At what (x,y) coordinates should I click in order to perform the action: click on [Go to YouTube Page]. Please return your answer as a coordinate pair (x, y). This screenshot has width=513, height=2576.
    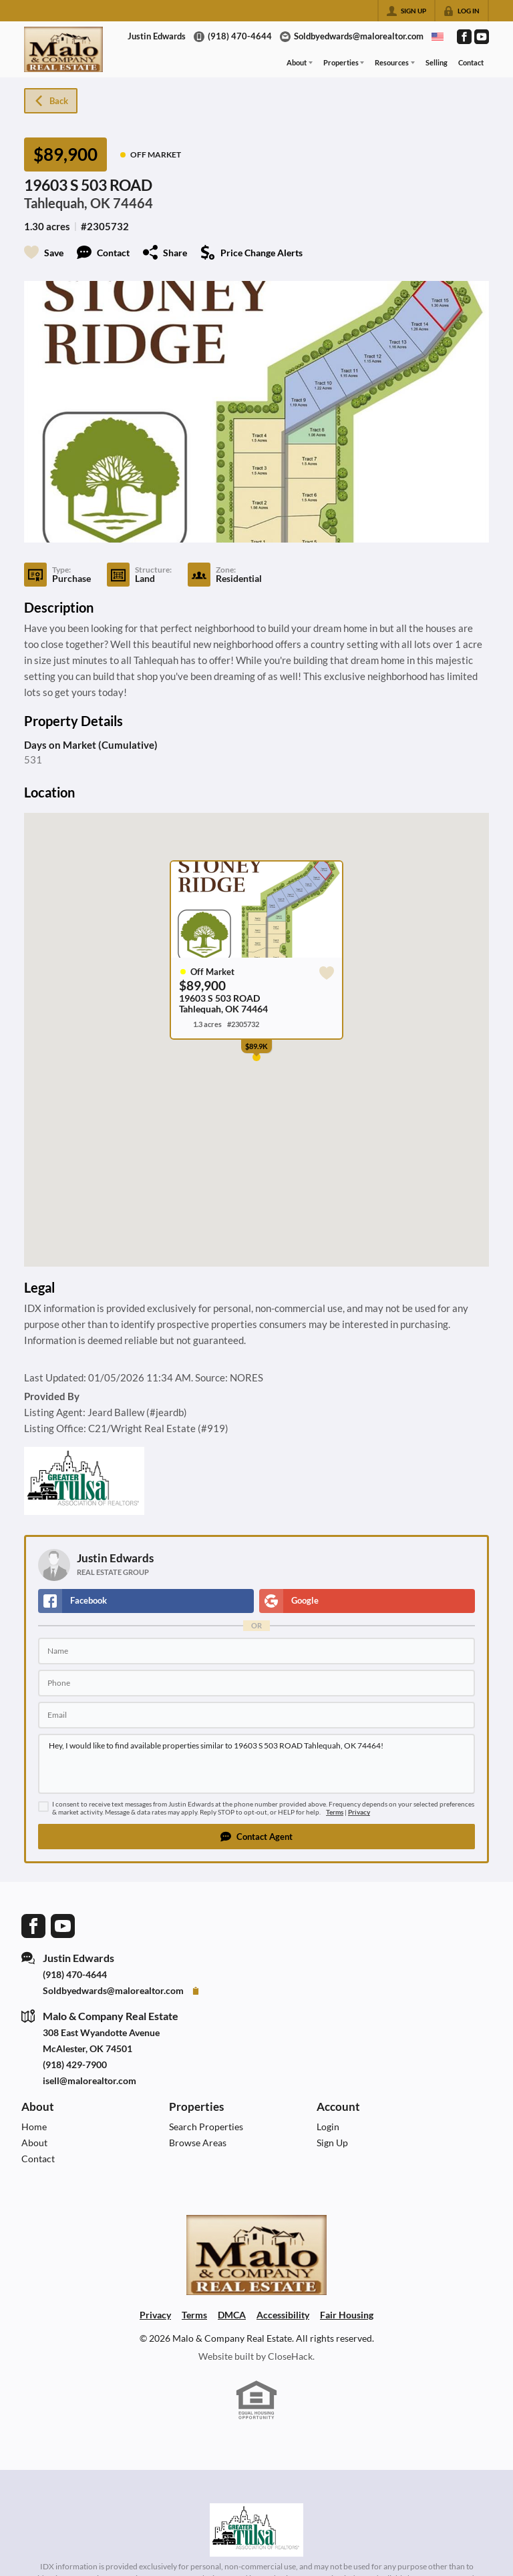
    Looking at the image, I should click on (481, 36).